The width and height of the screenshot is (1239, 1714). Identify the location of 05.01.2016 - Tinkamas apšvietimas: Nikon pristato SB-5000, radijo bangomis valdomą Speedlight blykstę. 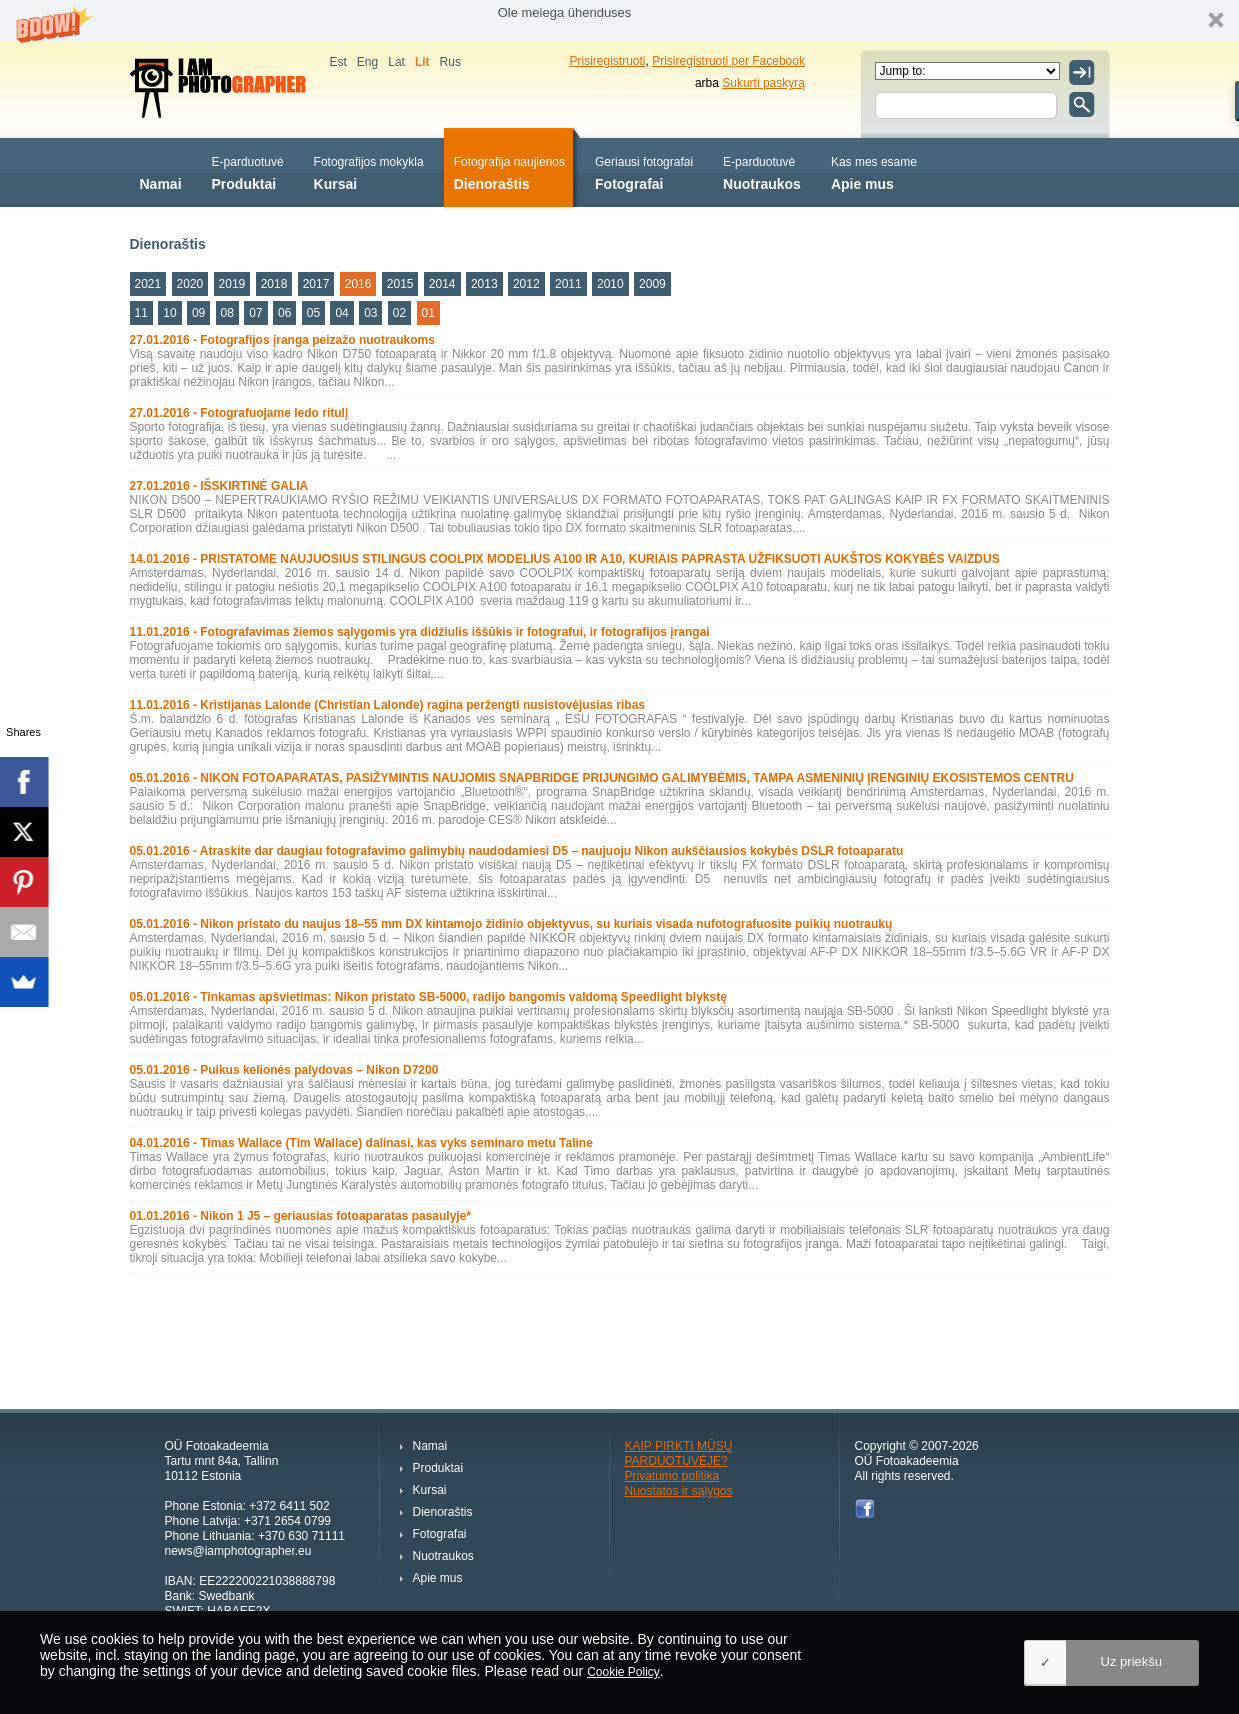
(428, 997).